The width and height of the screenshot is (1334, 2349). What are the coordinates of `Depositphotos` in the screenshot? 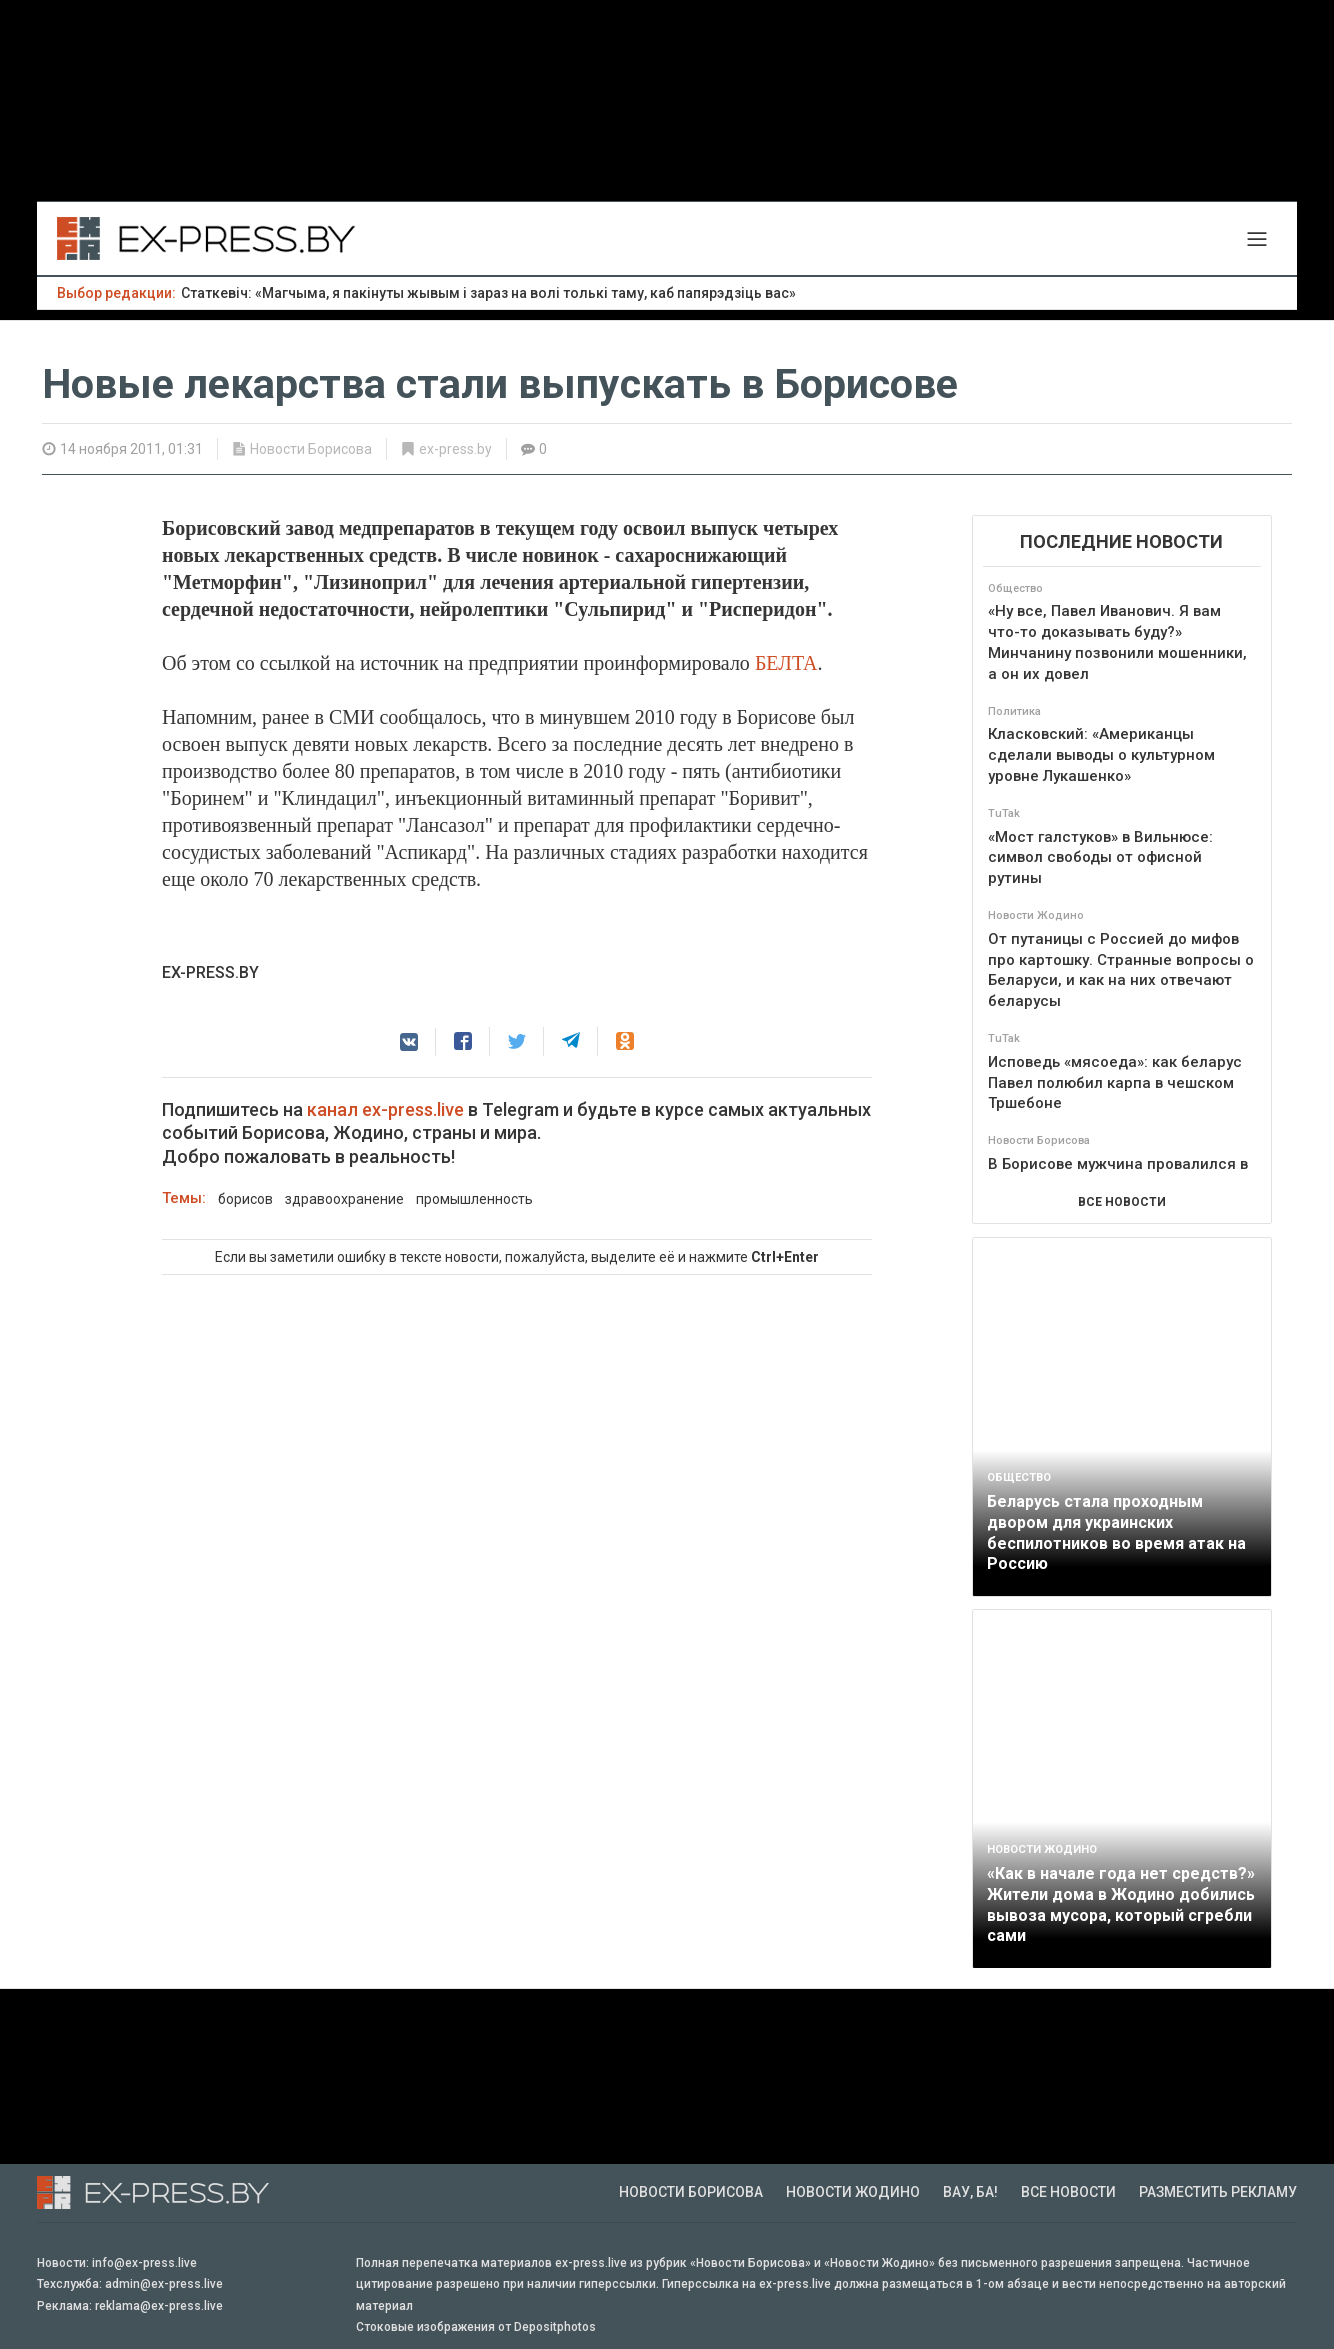 It's located at (555, 2327).